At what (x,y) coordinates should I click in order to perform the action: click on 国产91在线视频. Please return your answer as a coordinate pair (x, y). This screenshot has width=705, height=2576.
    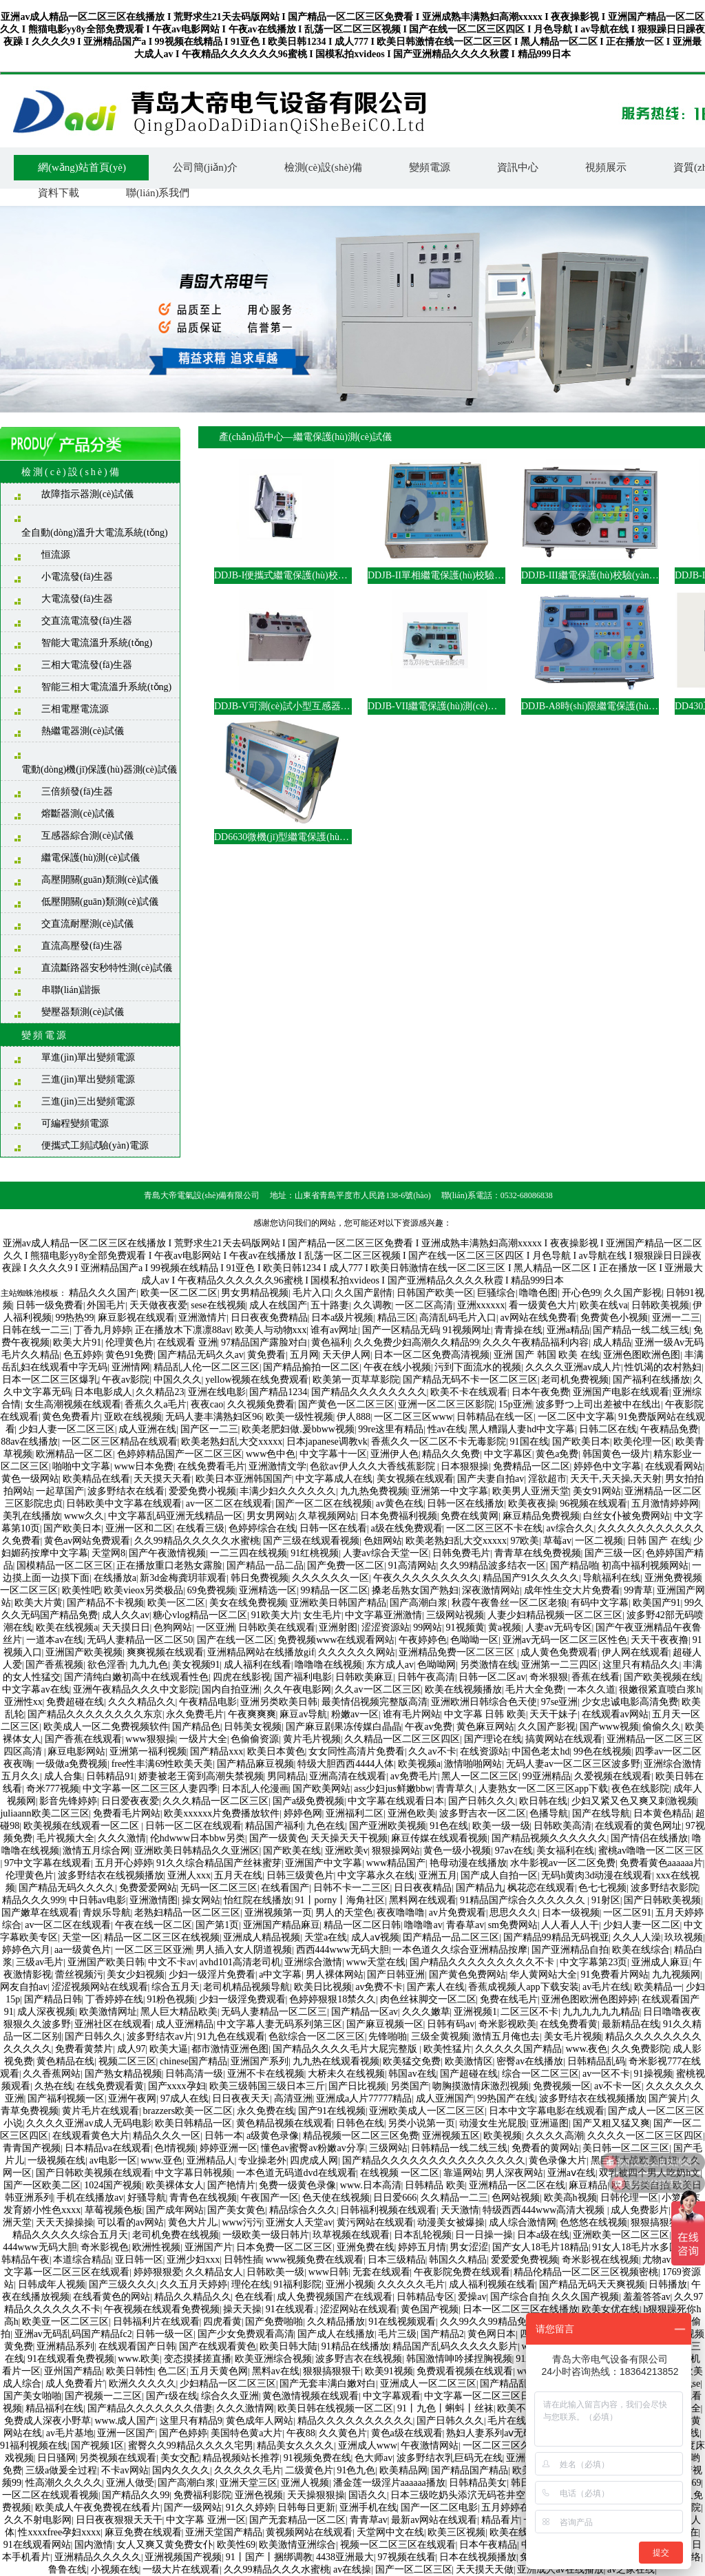
    Looking at the image, I should click on (332, 2111).